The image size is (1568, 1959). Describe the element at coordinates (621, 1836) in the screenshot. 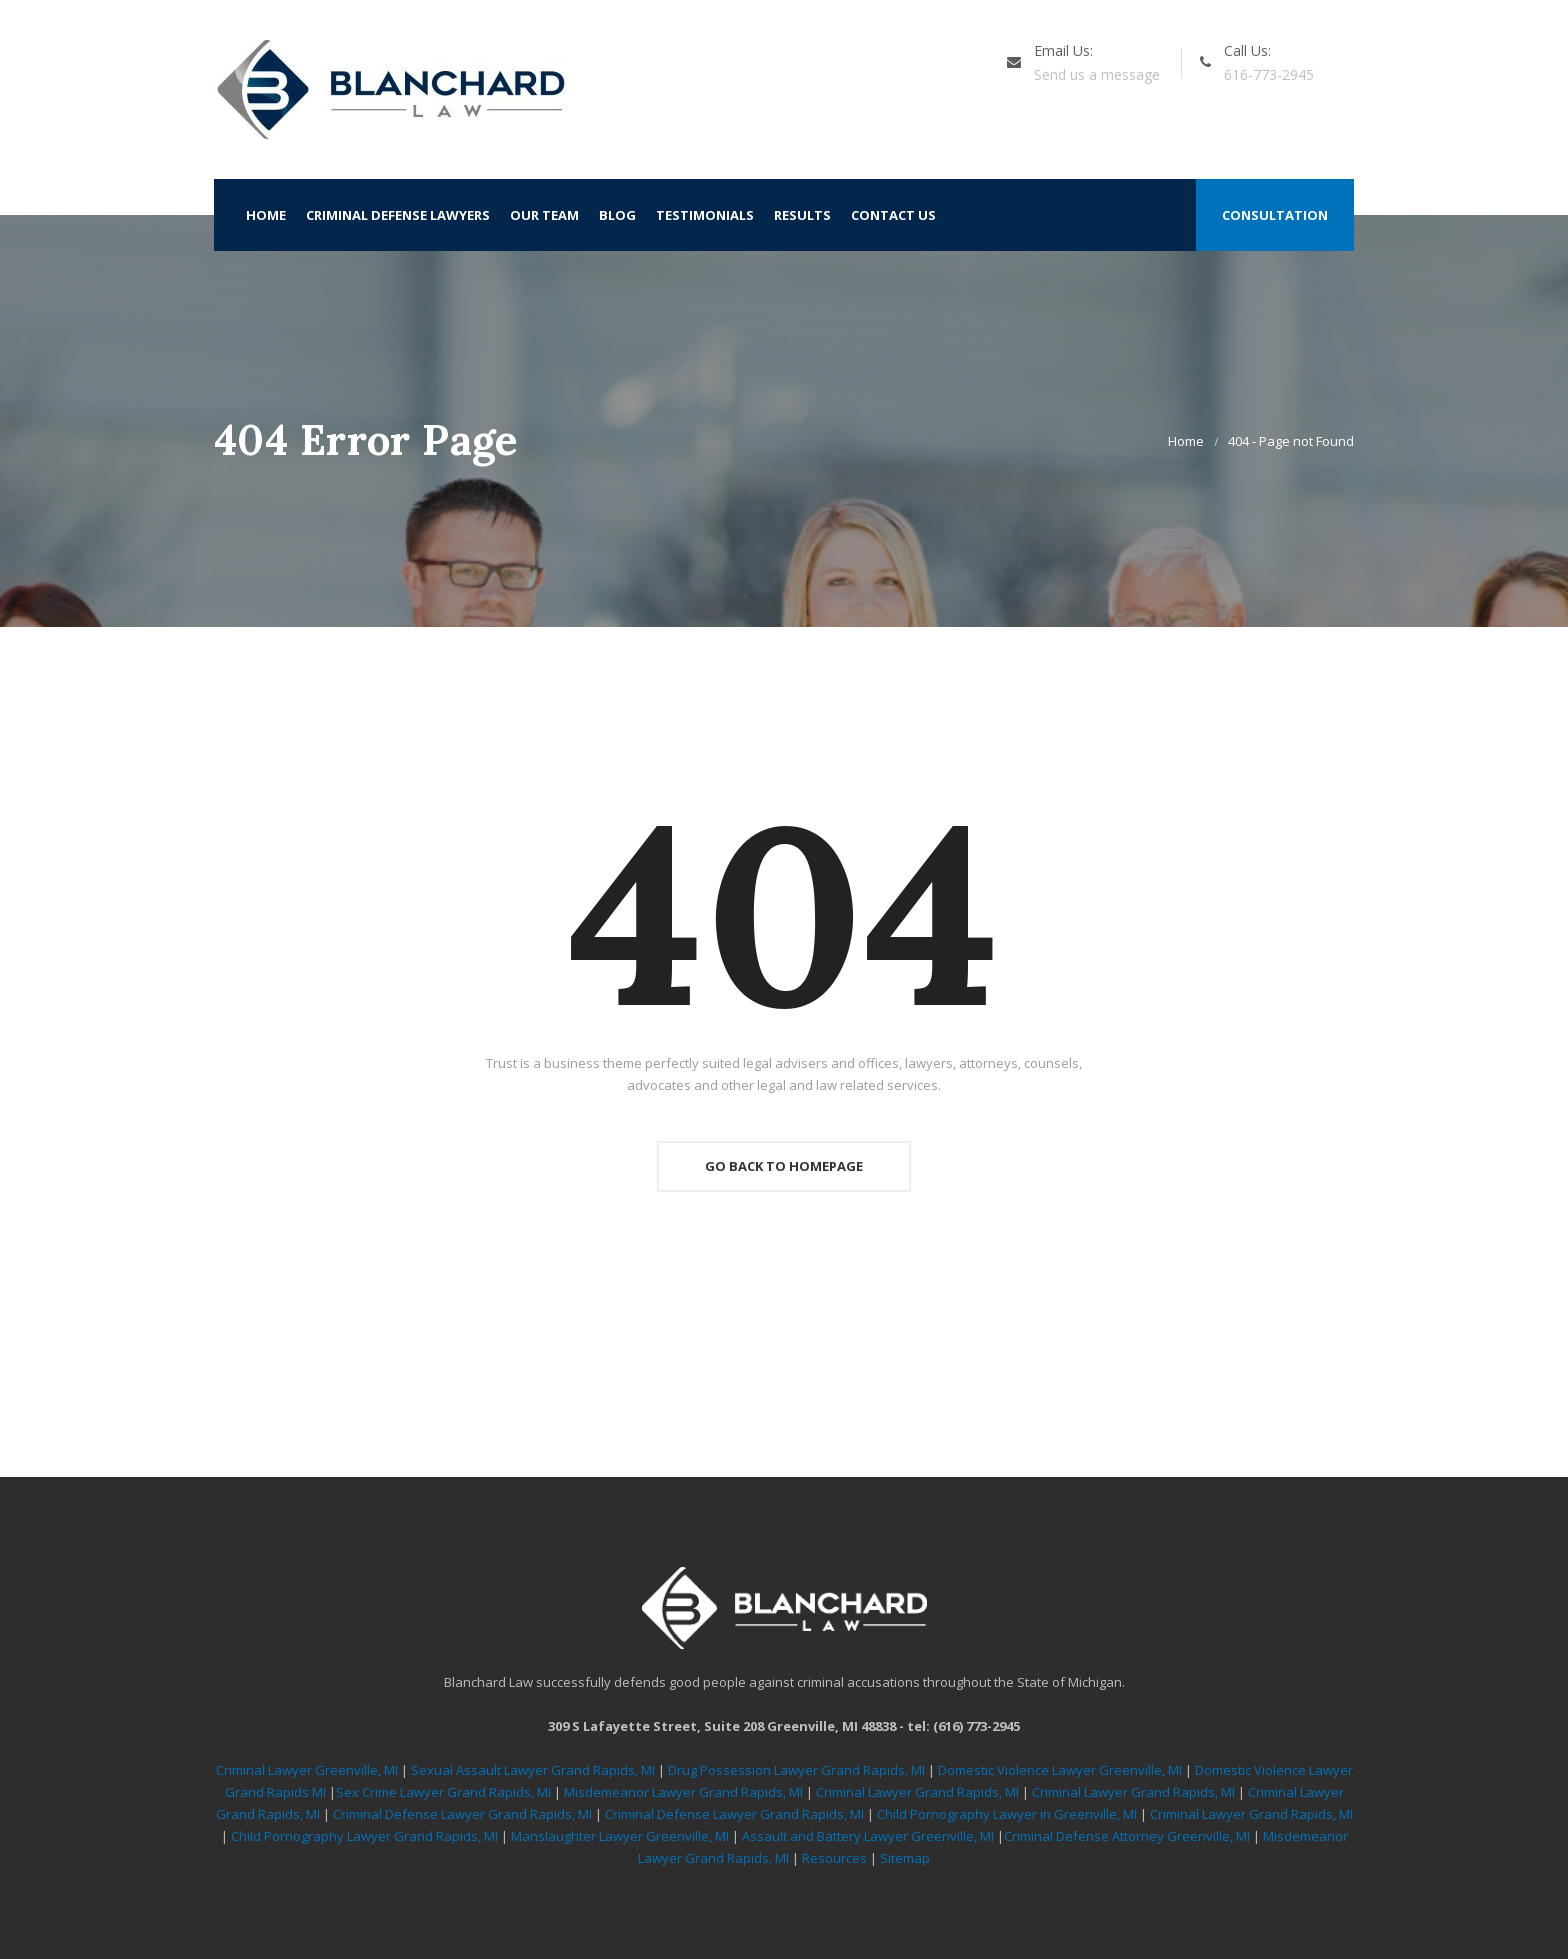

I see `Manslaughter Lawyer Greenville, MI` at that location.